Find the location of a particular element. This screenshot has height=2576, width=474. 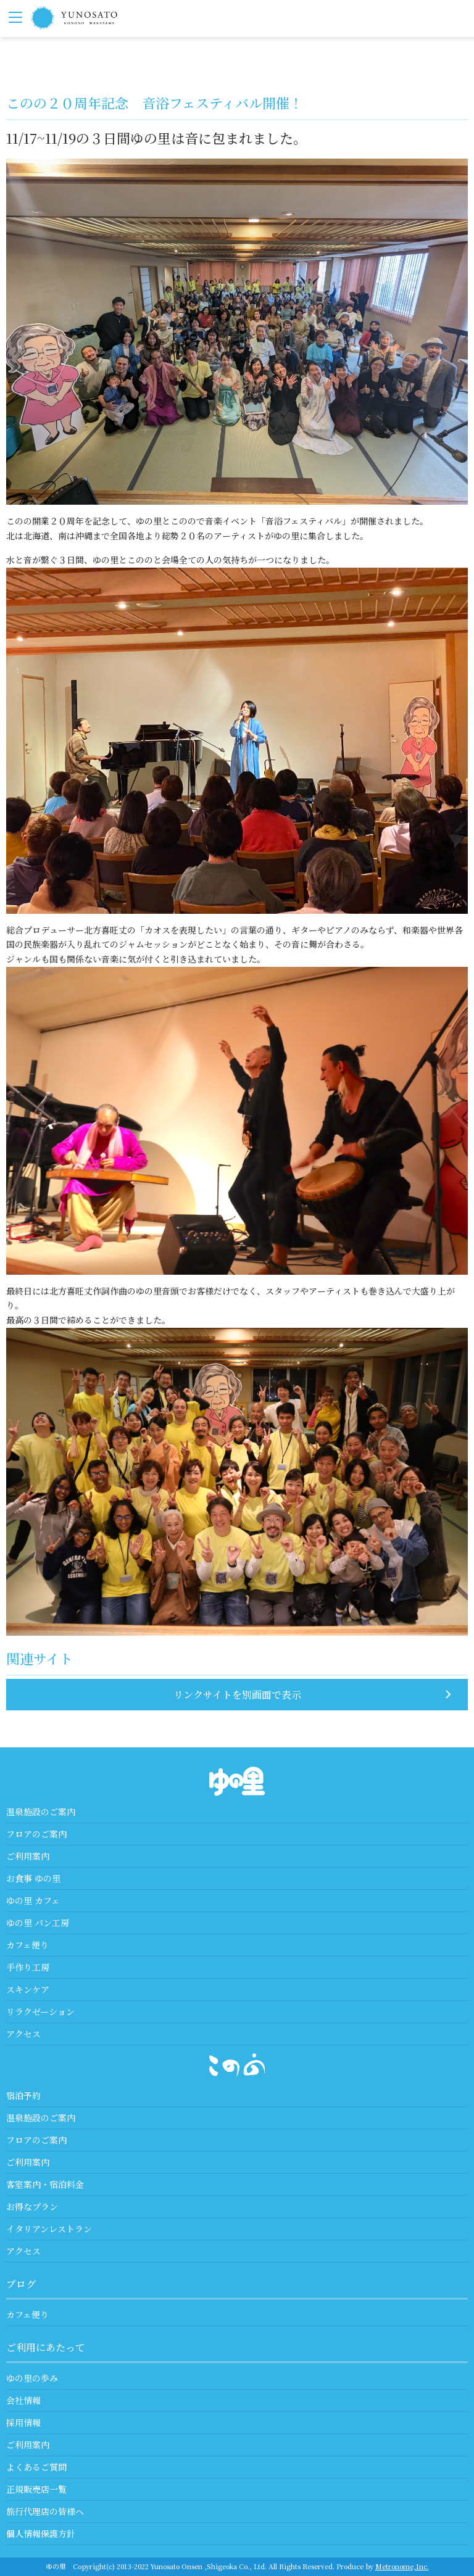

Metronome,Inc. is located at coordinates (402, 2566).